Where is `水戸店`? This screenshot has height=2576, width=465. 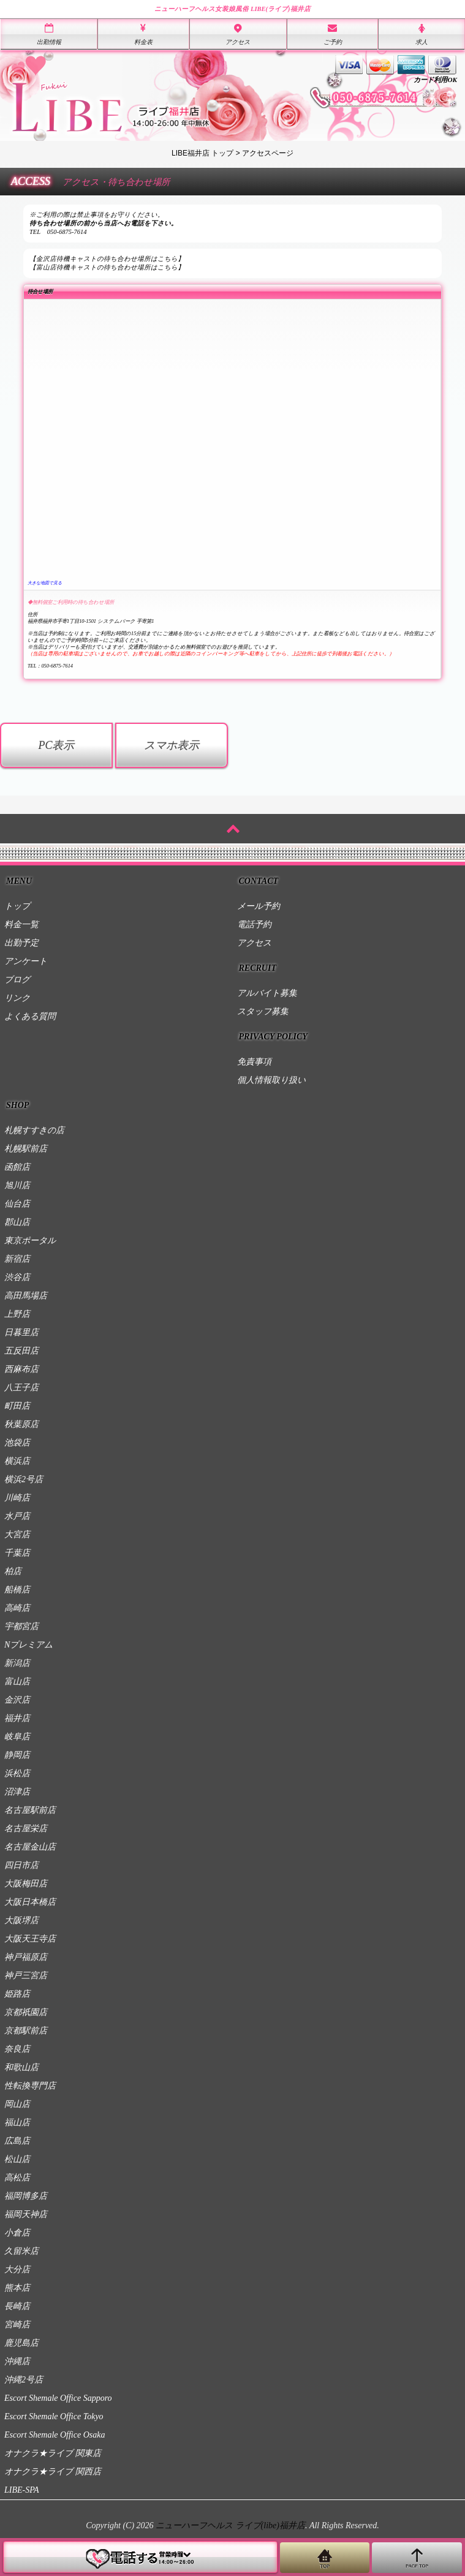
水戸店 is located at coordinates (17, 1516).